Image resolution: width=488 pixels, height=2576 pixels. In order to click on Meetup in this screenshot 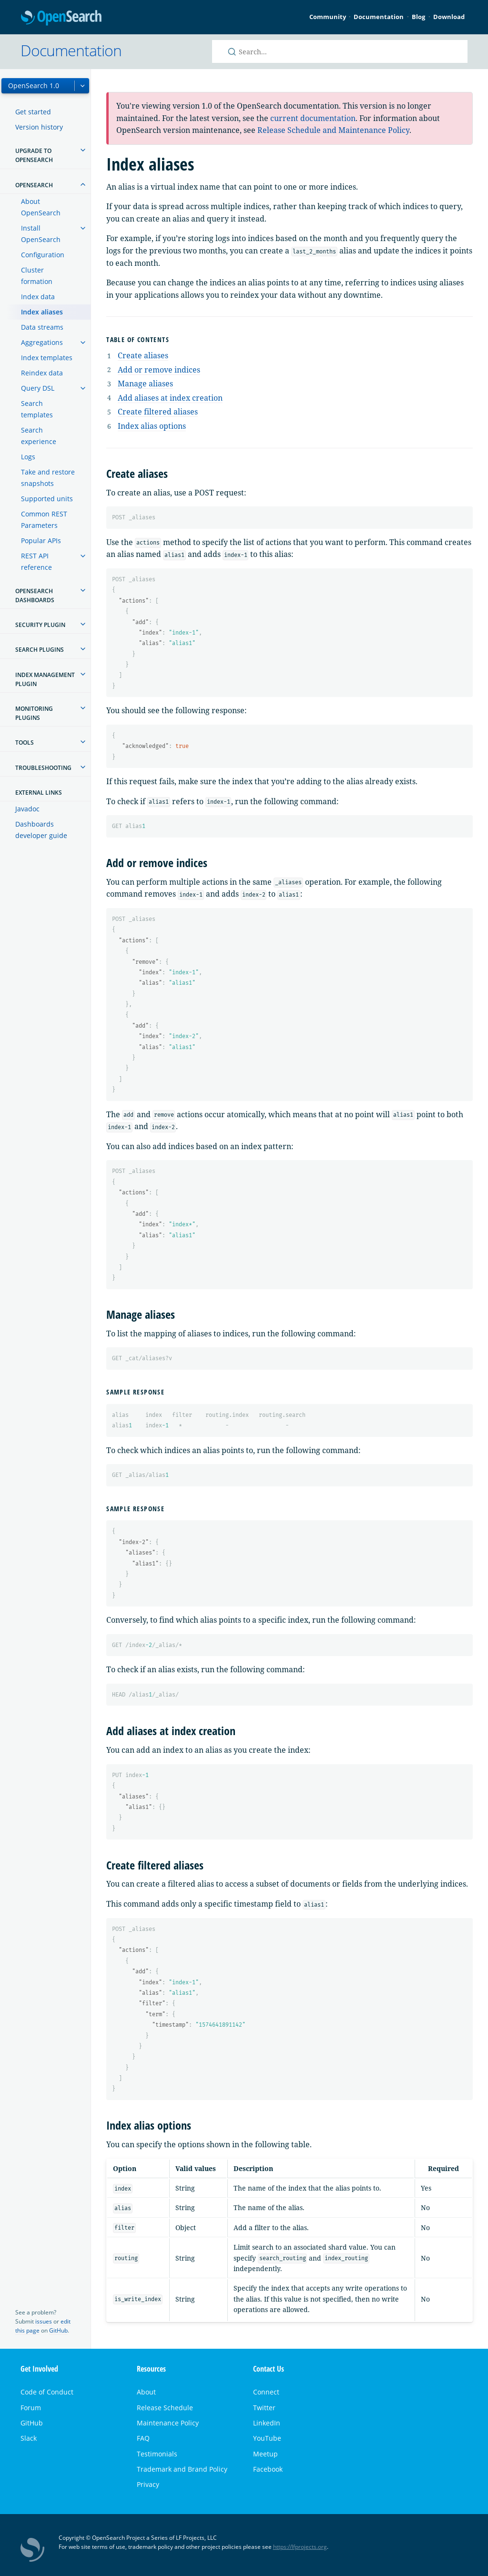, I will do `click(265, 2453)`.